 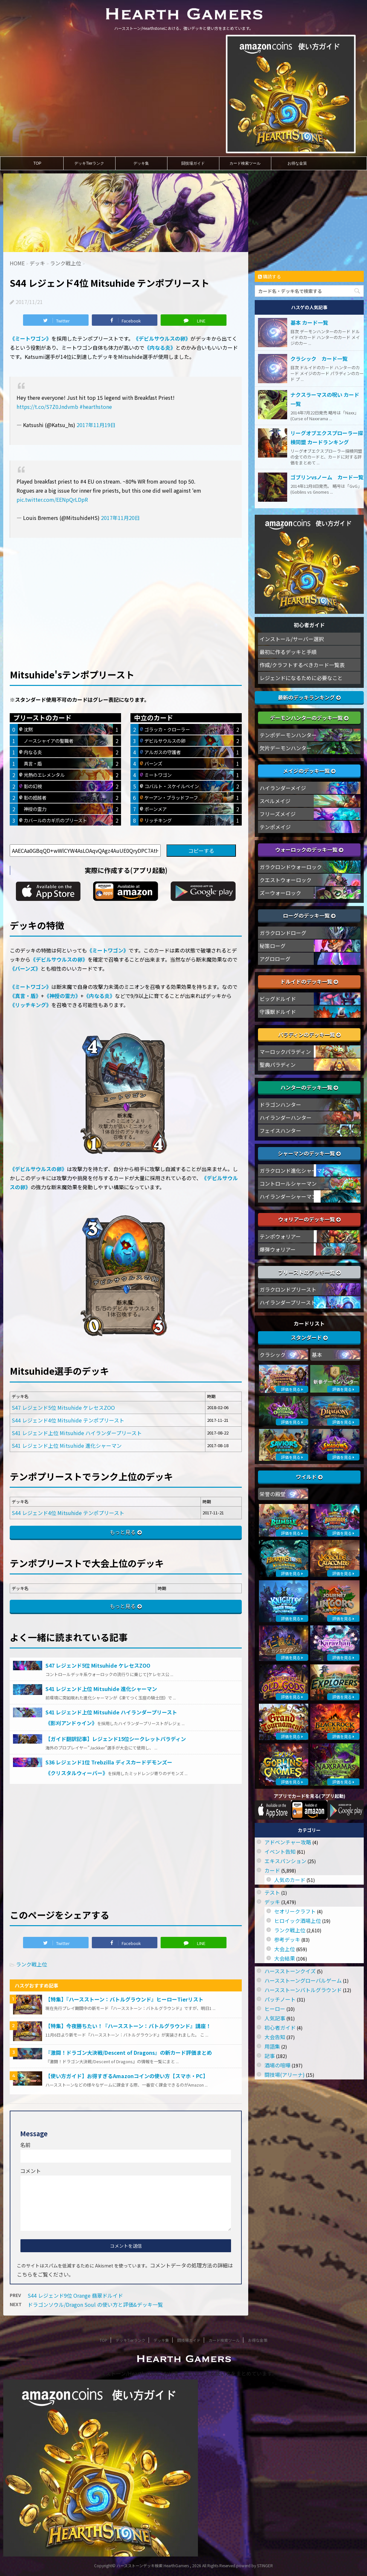 I want to click on ワイルド, so click(x=309, y=1477).